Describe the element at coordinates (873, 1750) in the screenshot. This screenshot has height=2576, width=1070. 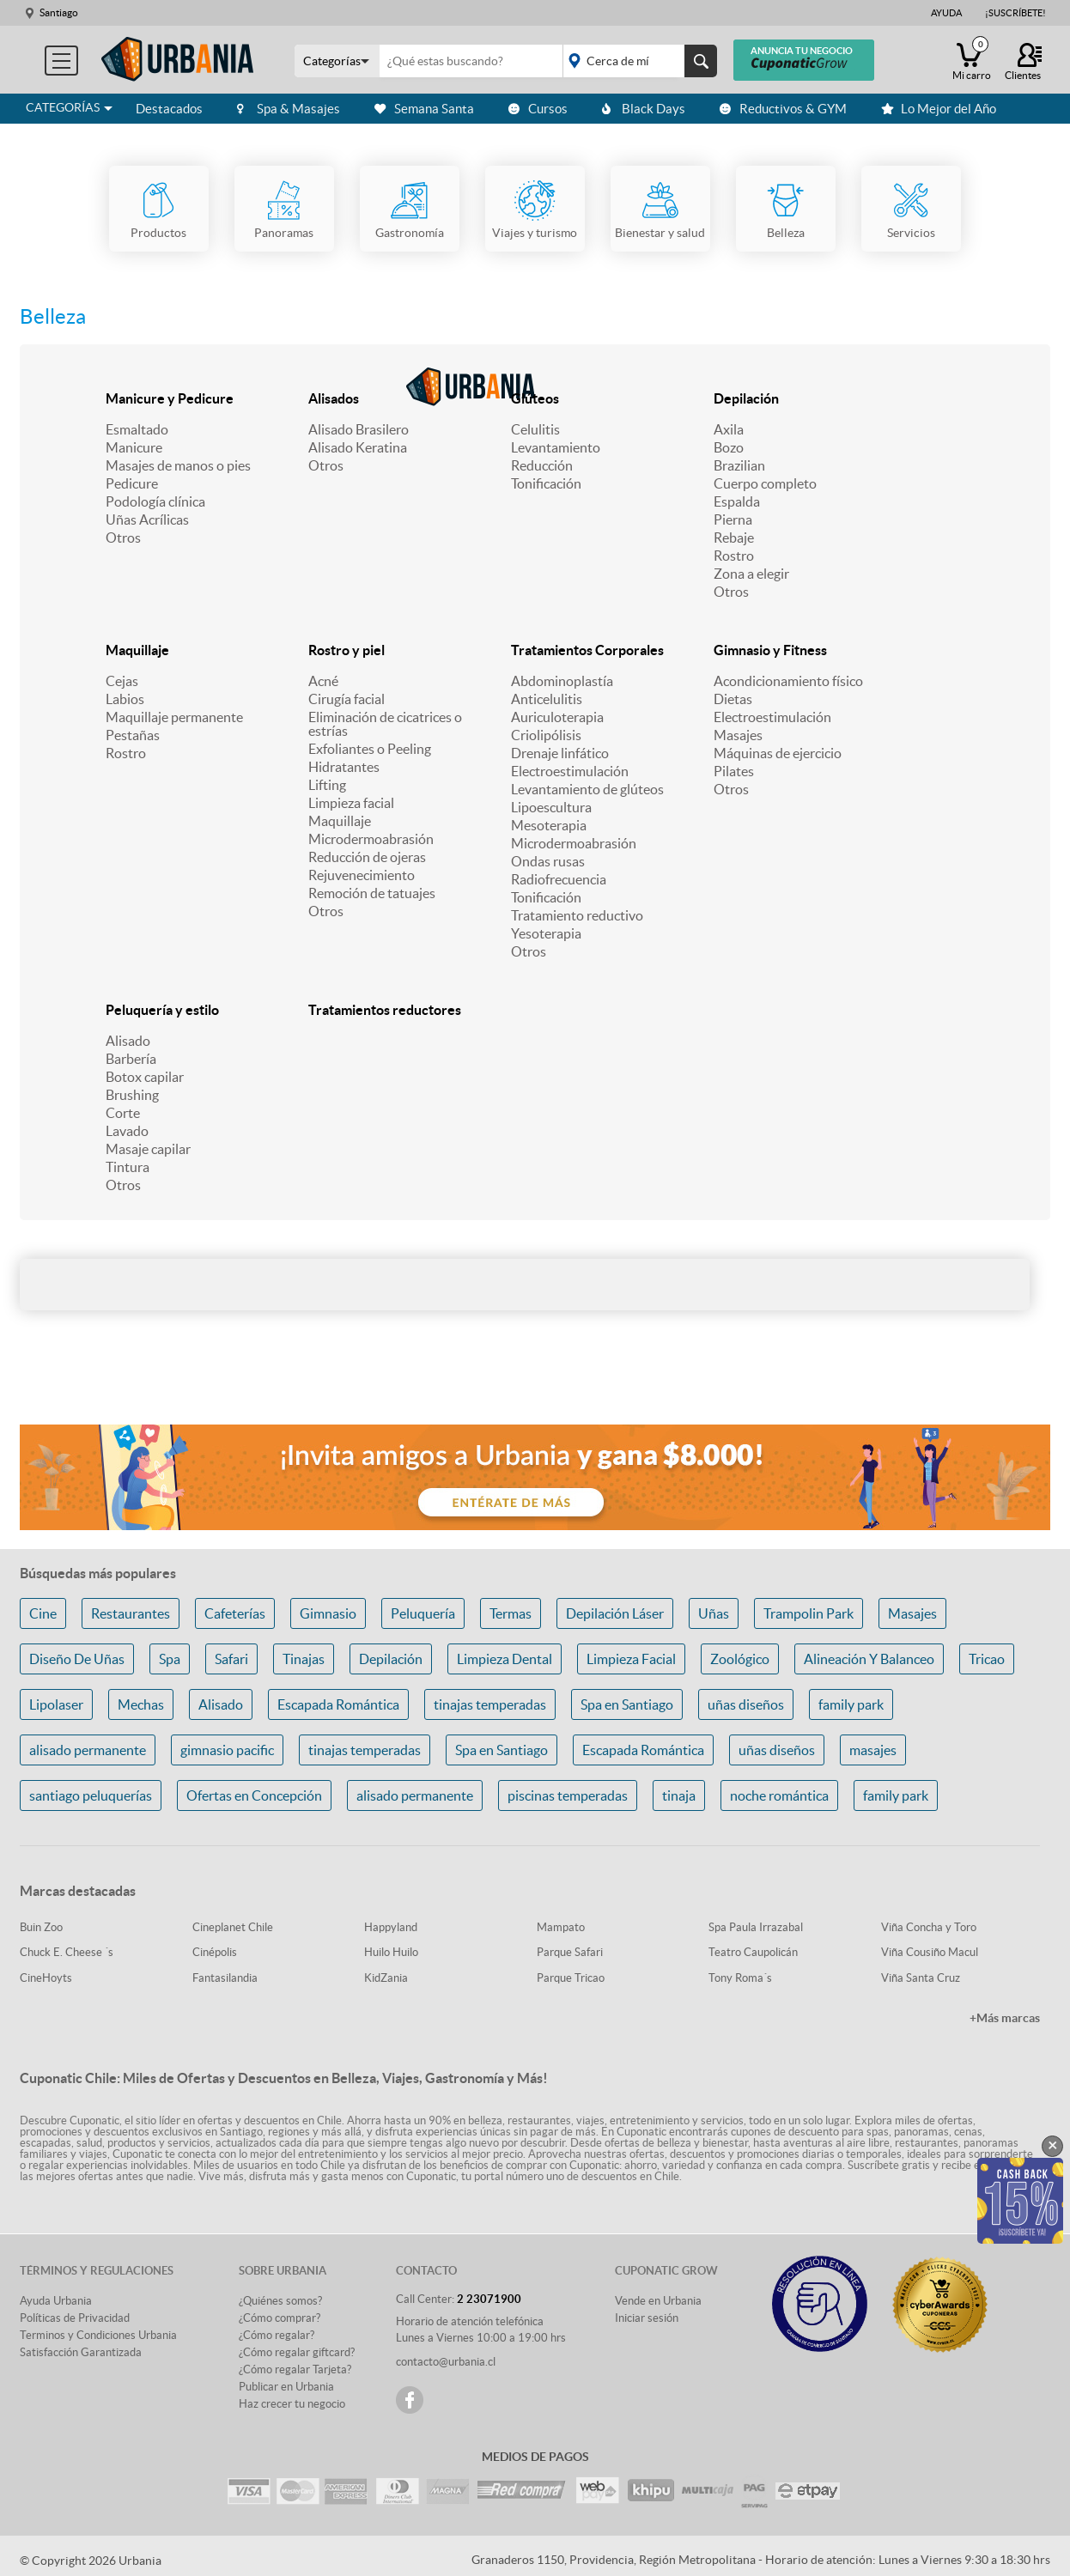
I see `masajes` at that location.